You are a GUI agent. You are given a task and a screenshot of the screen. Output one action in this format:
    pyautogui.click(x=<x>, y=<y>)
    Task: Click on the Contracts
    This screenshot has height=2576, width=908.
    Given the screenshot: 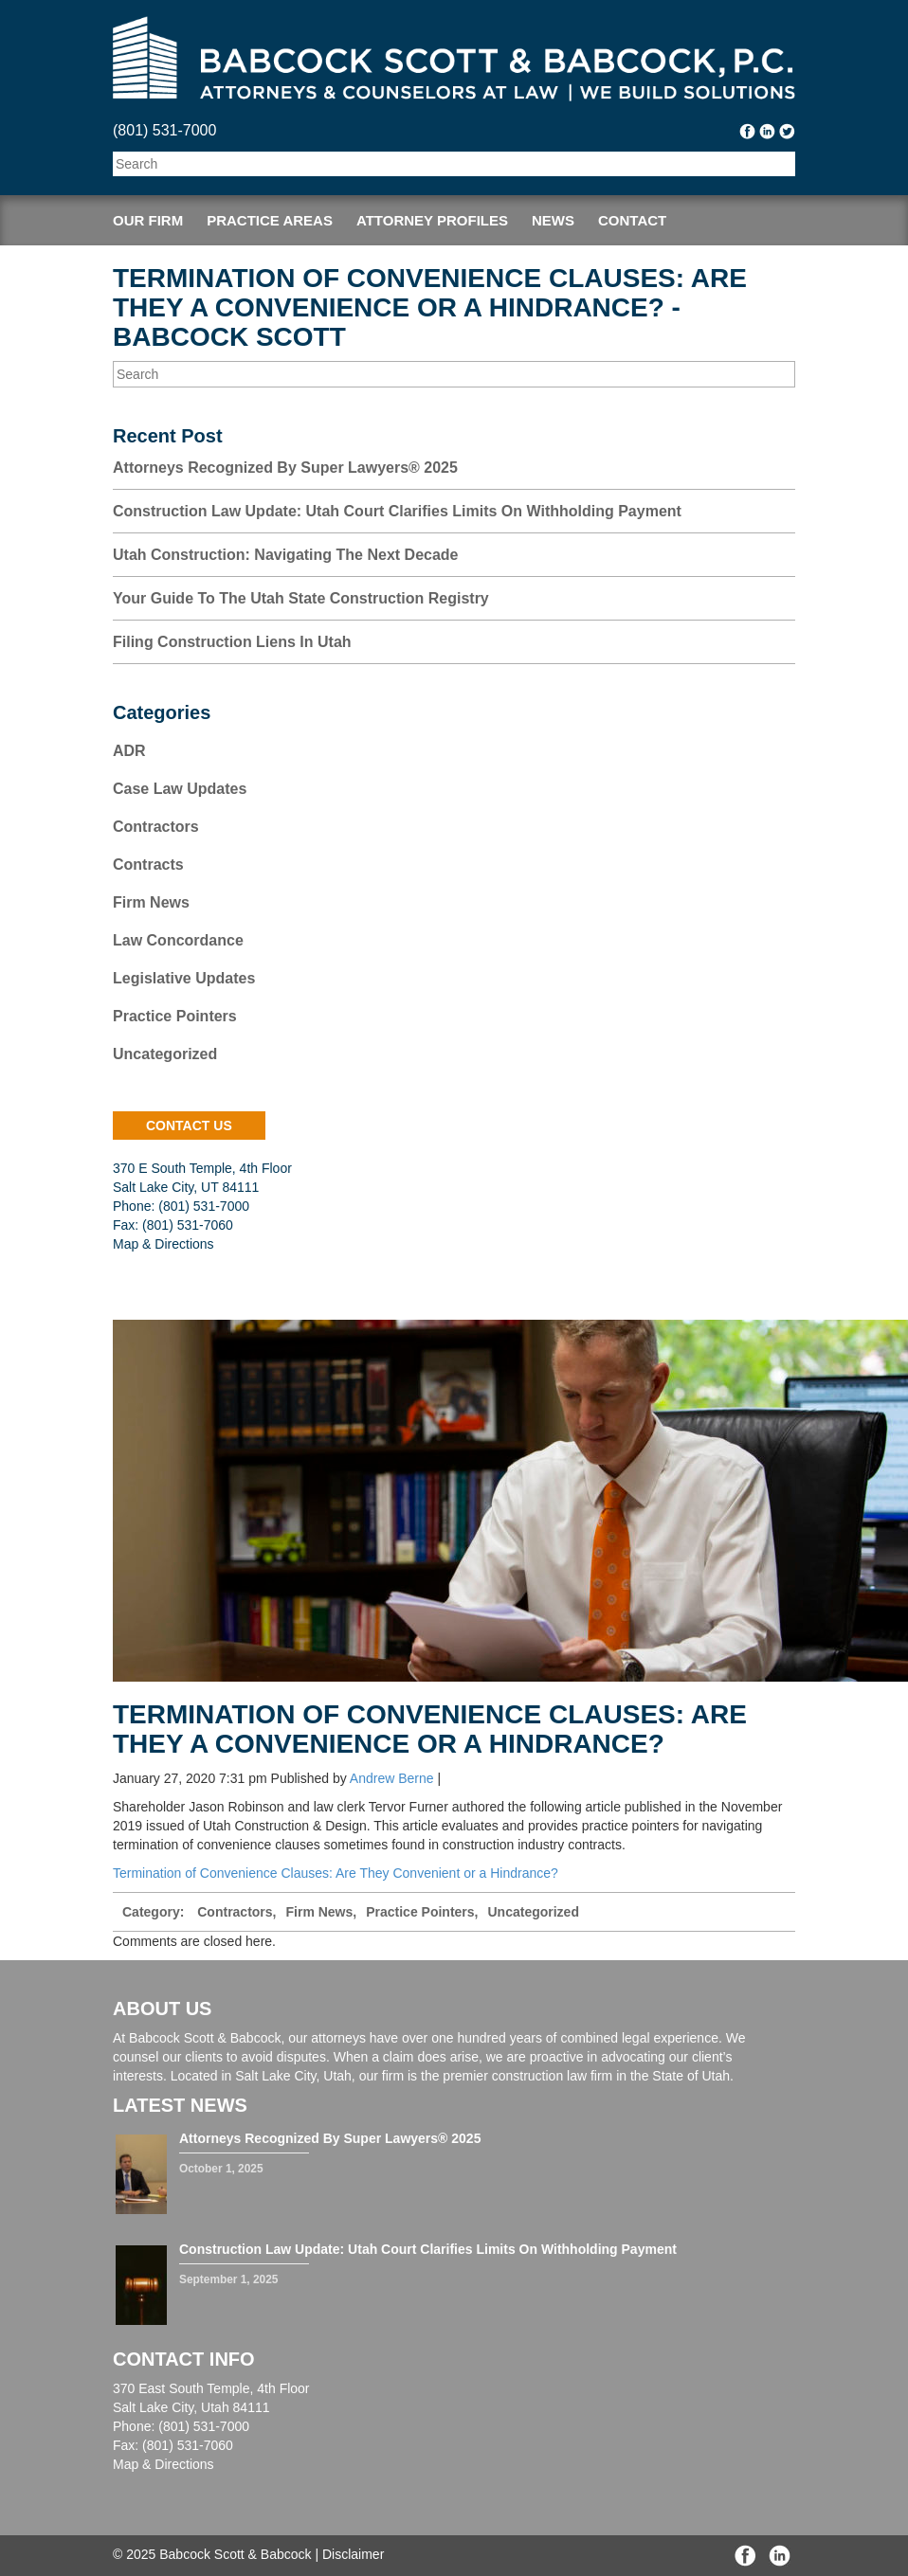 What is the action you would take?
    pyautogui.click(x=148, y=864)
    